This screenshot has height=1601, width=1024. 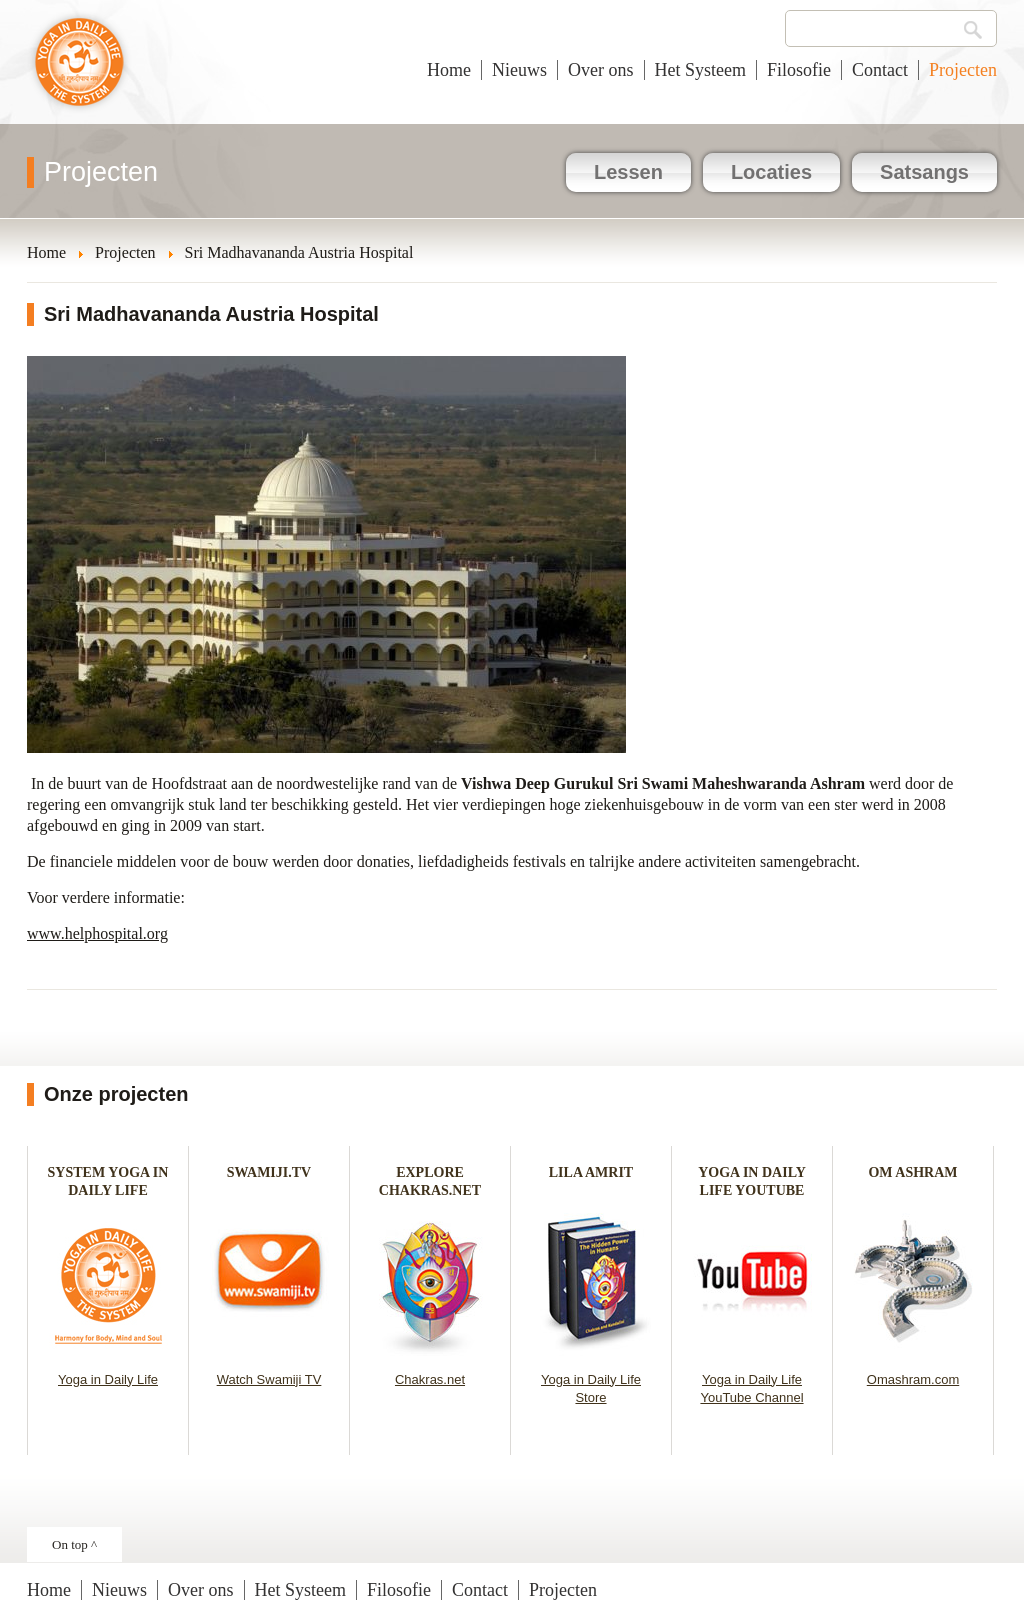 What do you see at coordinates (799, 70) in the screenshot?
I see `Filosofie` at bounding box center [799, 70].